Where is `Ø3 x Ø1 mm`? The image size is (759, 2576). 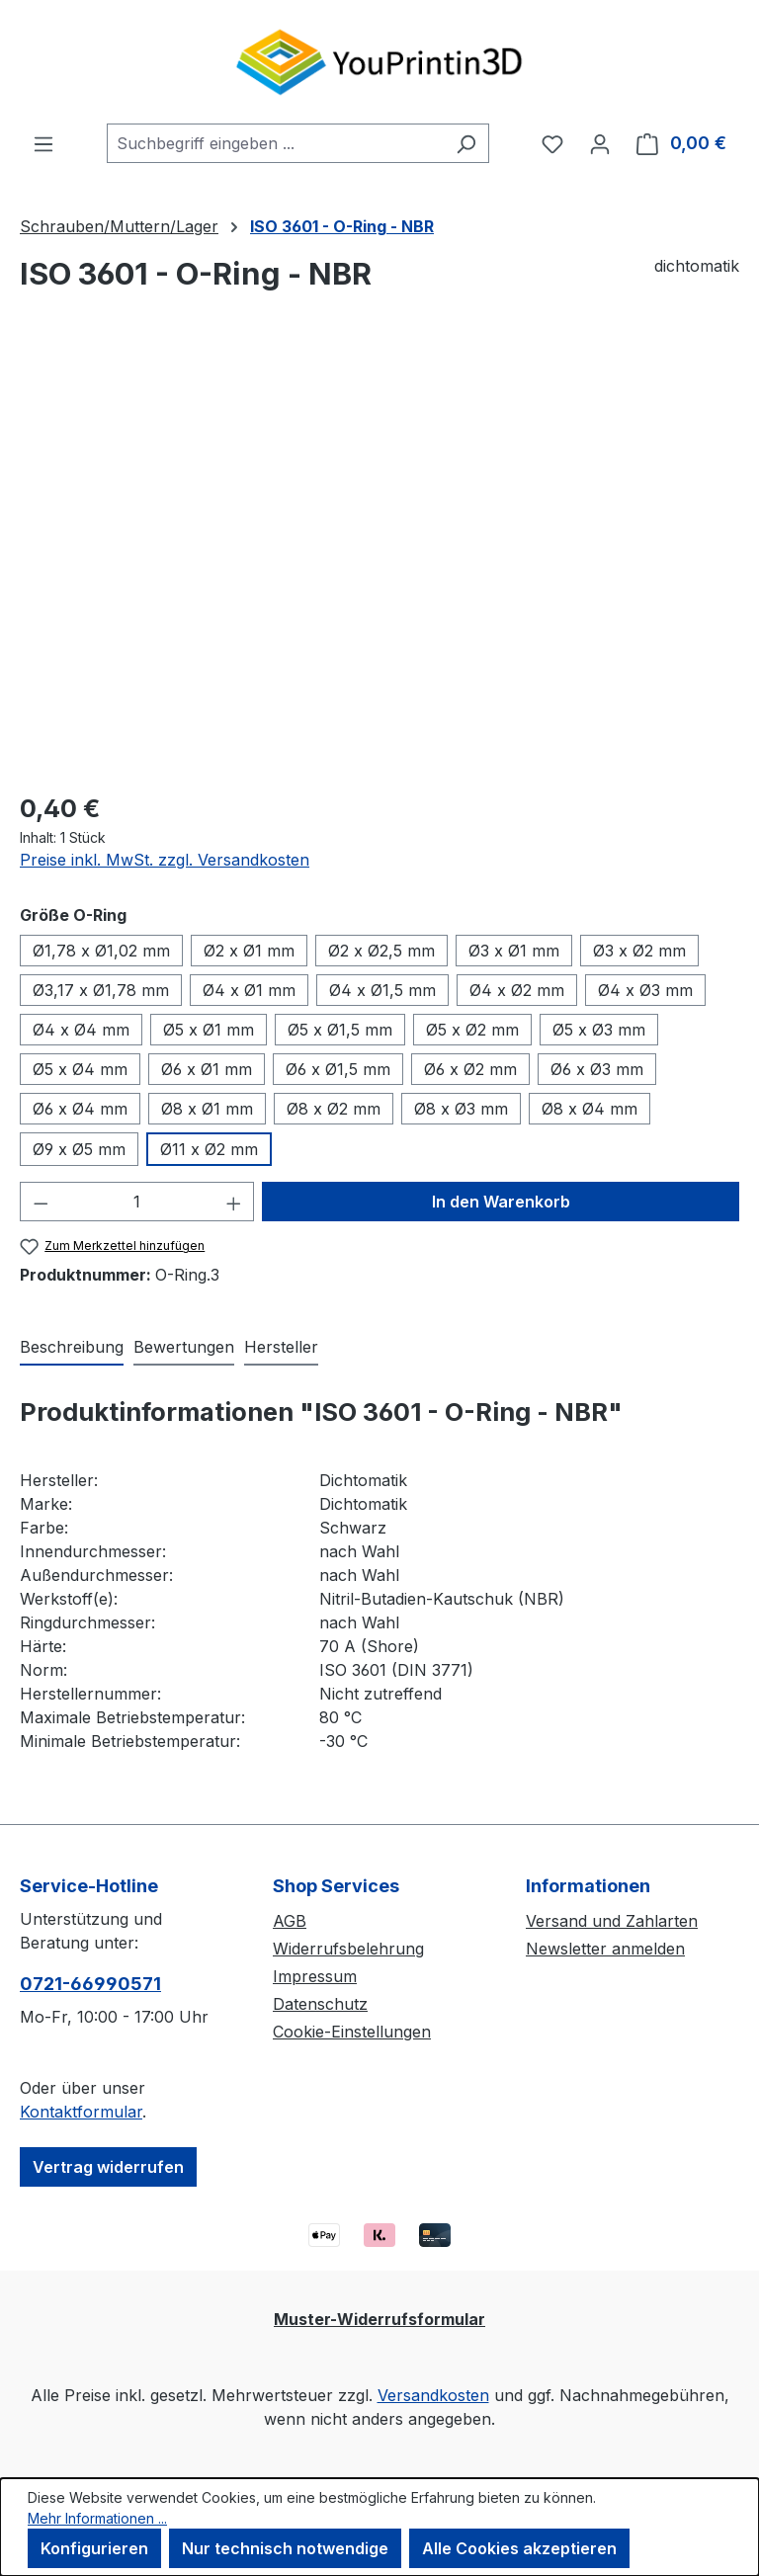 Ø3 x Ø1 mm is located at coordinates (513, 950).